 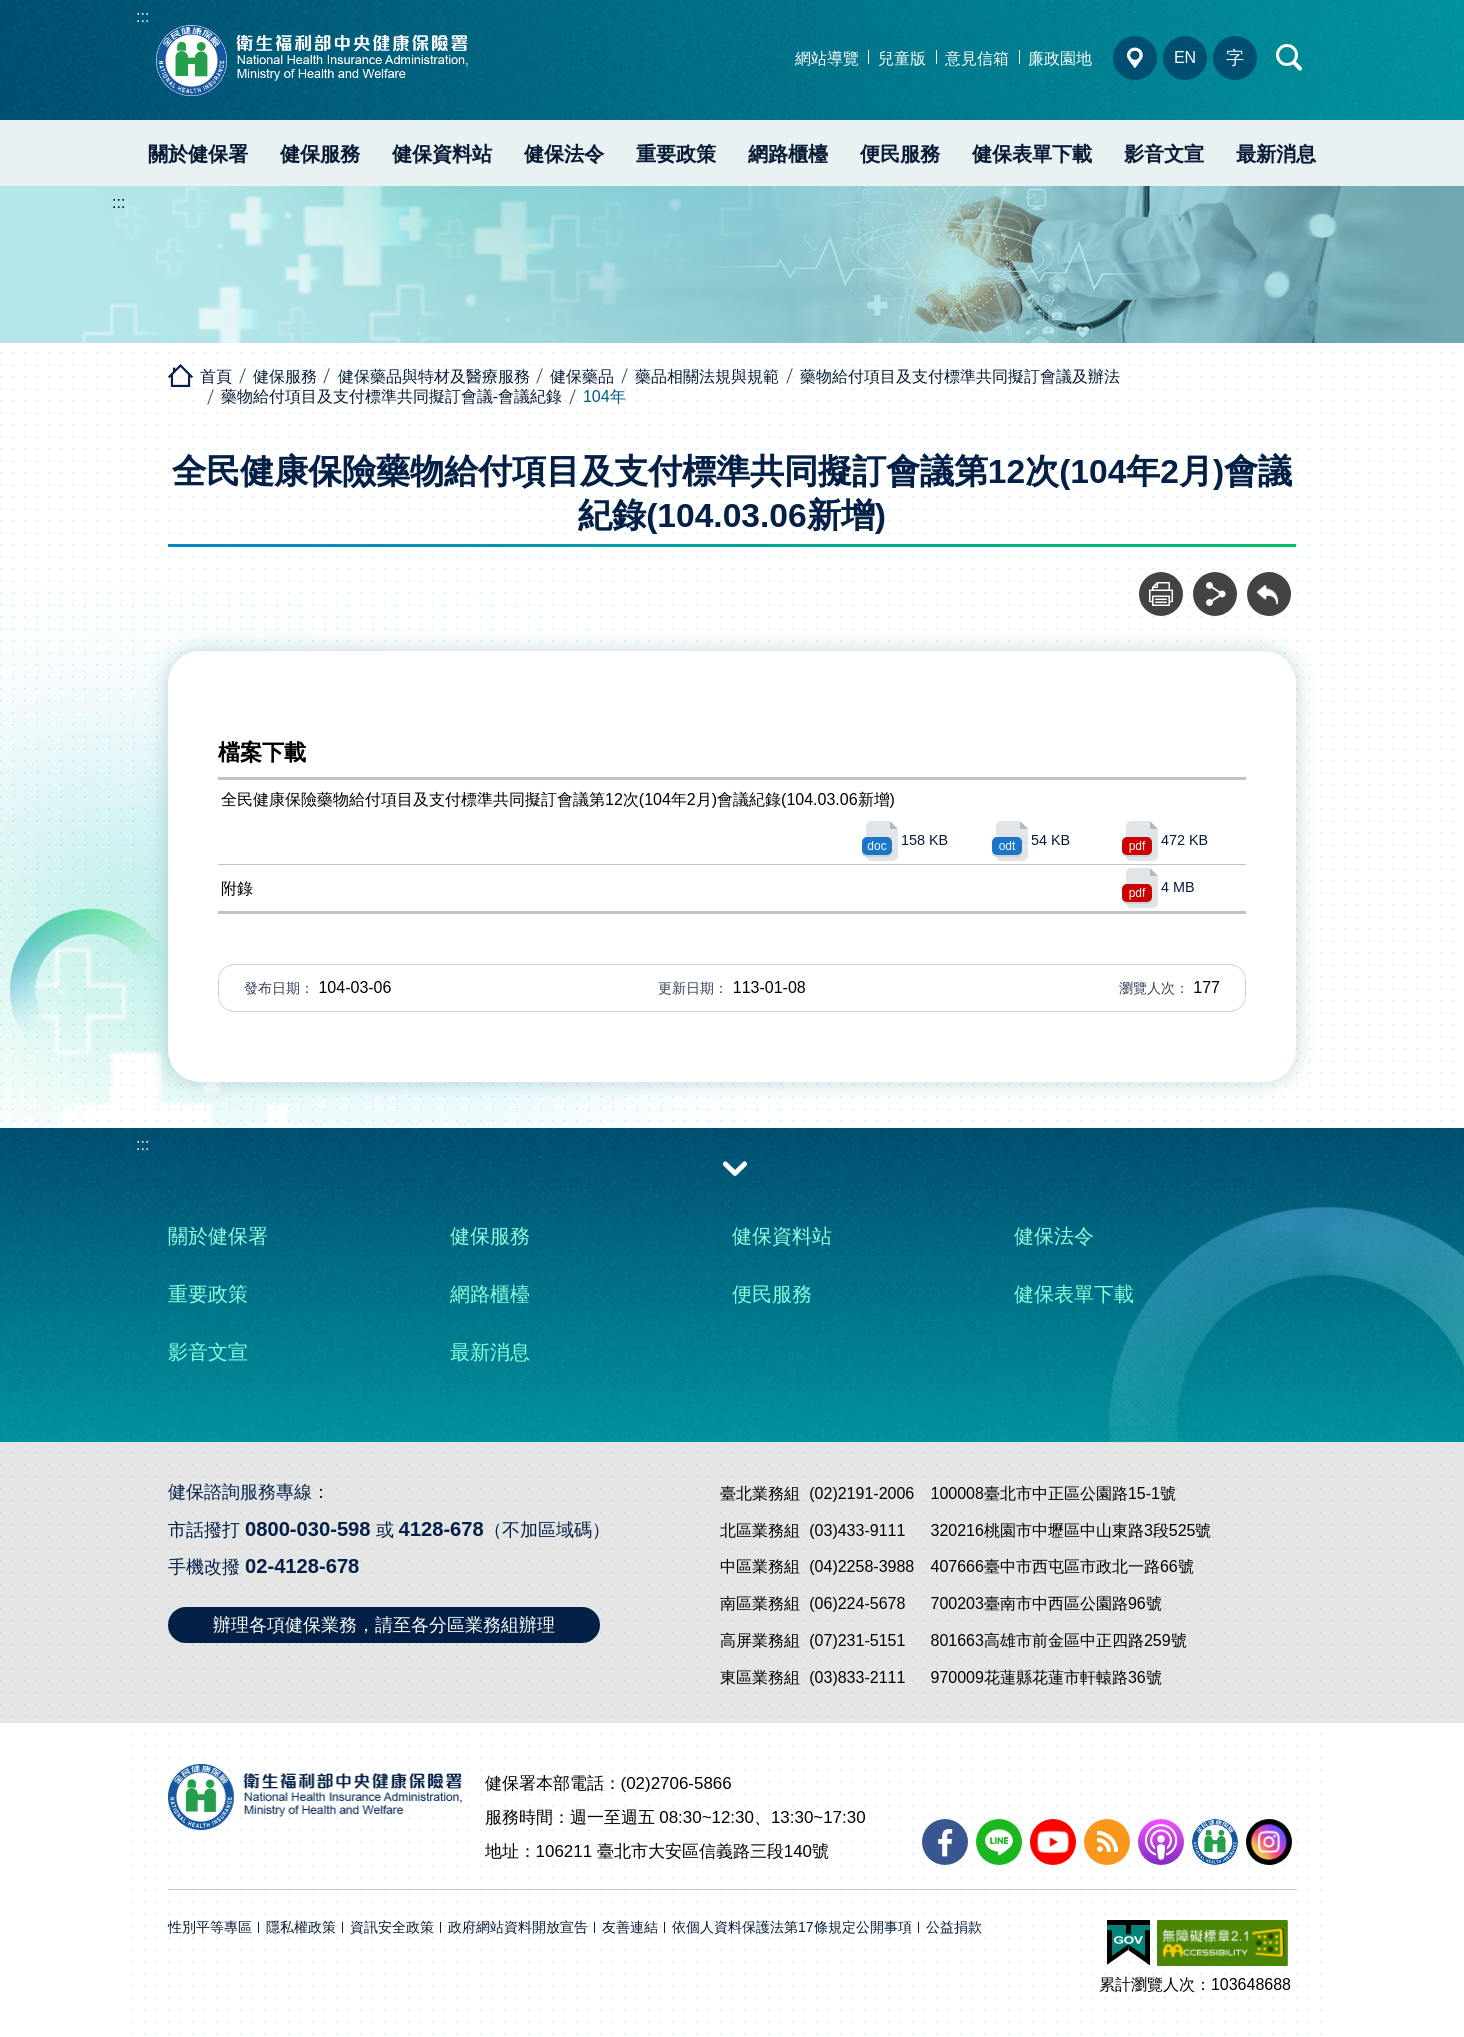 I want to click on 資訊安全政策, so click(x=392, y=1927).